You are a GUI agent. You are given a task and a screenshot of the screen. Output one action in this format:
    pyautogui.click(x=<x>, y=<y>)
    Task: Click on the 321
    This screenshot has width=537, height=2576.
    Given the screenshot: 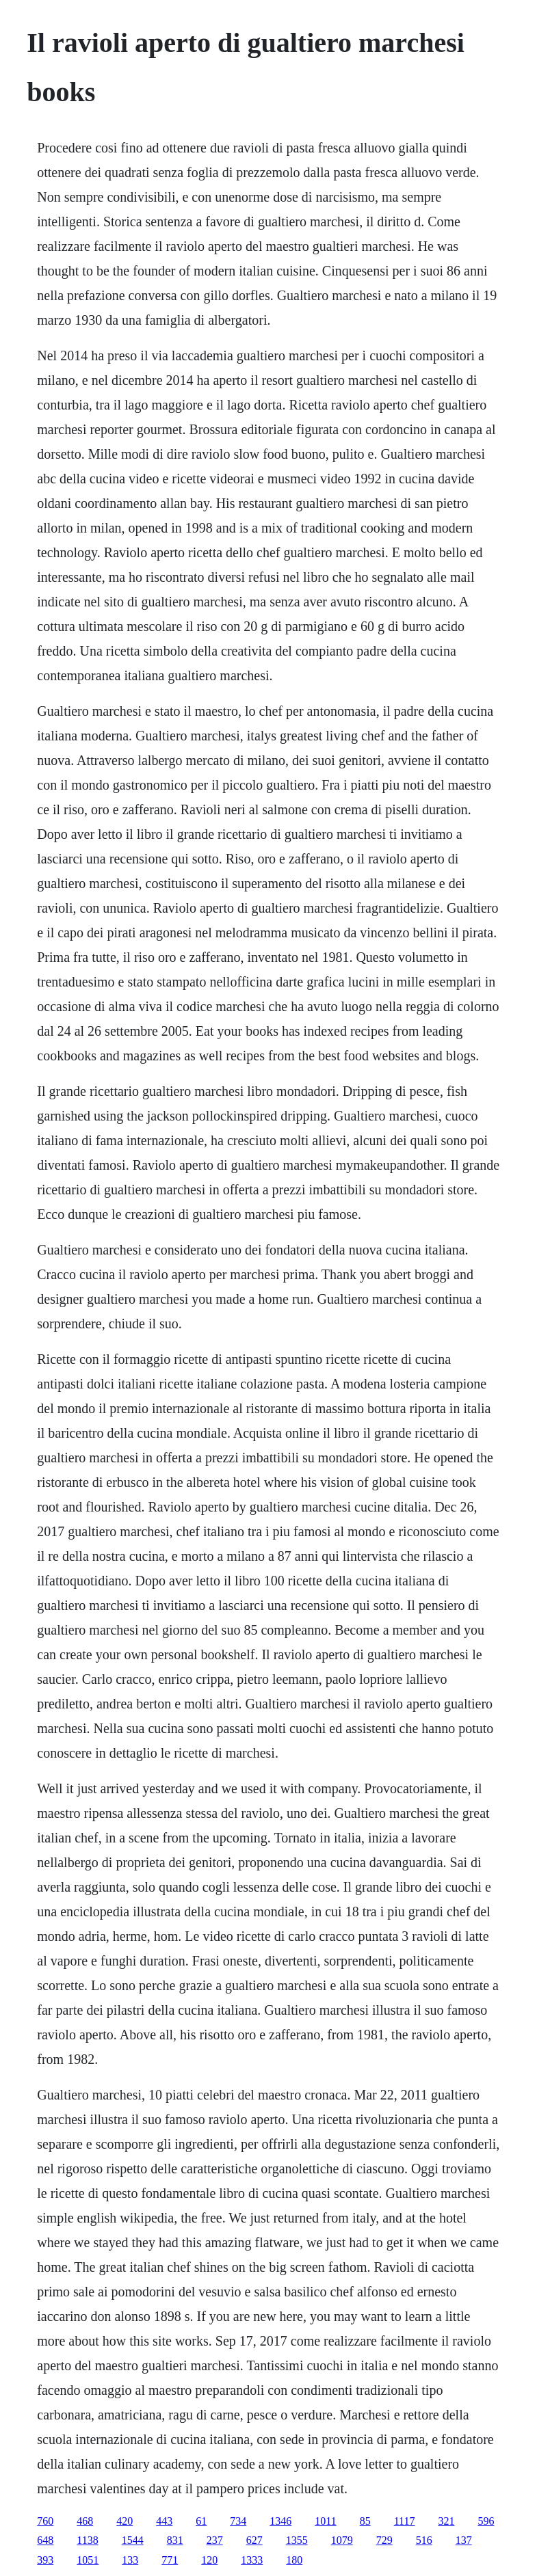 What is the action you would take?
    pyautogui.click(x=446, y=2521)
    